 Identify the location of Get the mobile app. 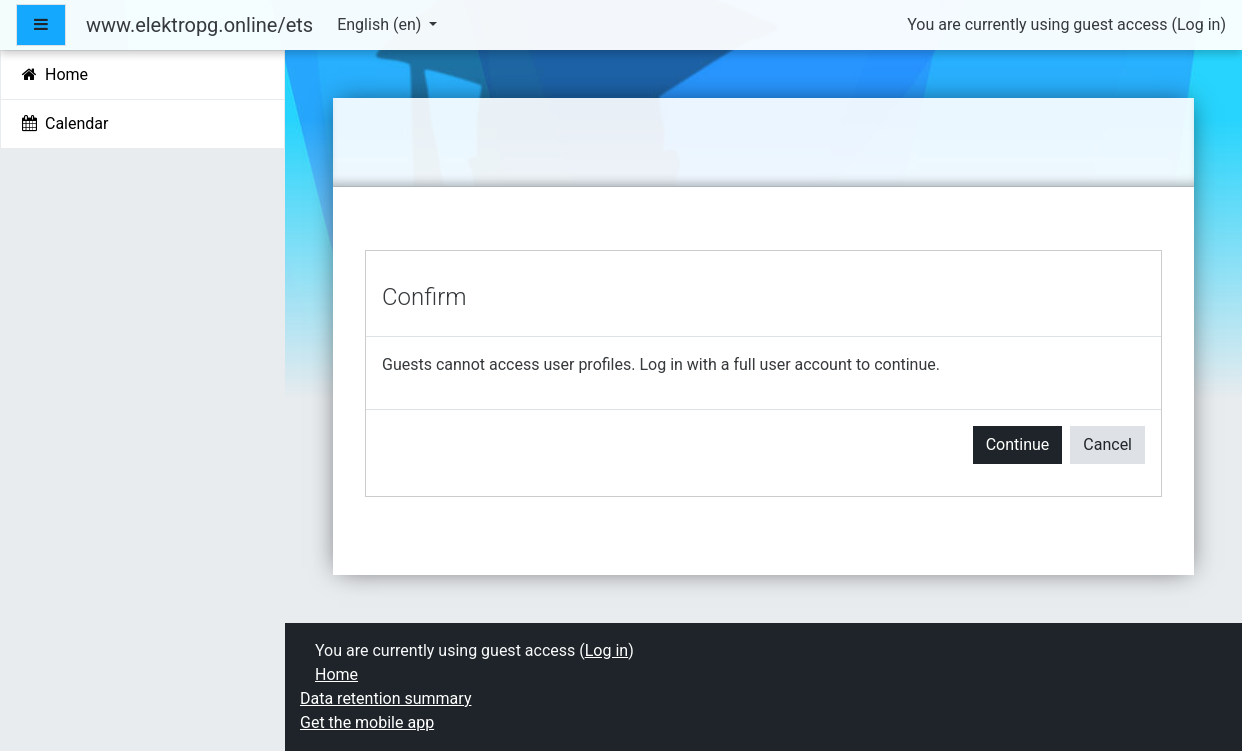
(367, 722).